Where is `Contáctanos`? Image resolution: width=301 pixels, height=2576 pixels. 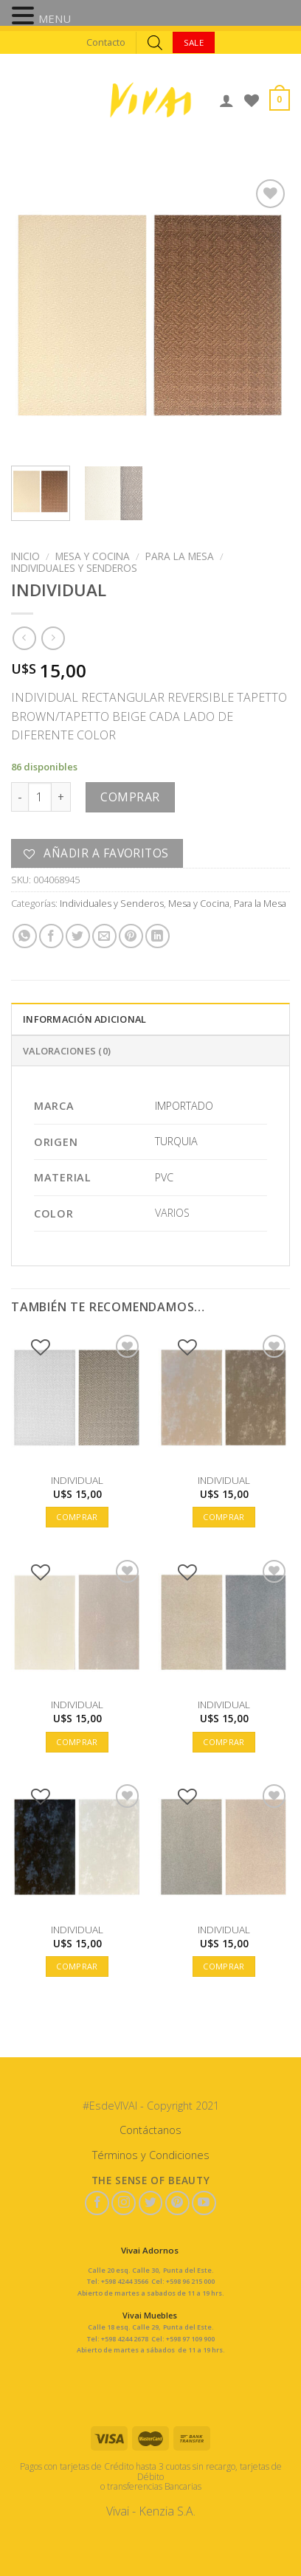 Contáctanos is located at coordinates (150, 2130).